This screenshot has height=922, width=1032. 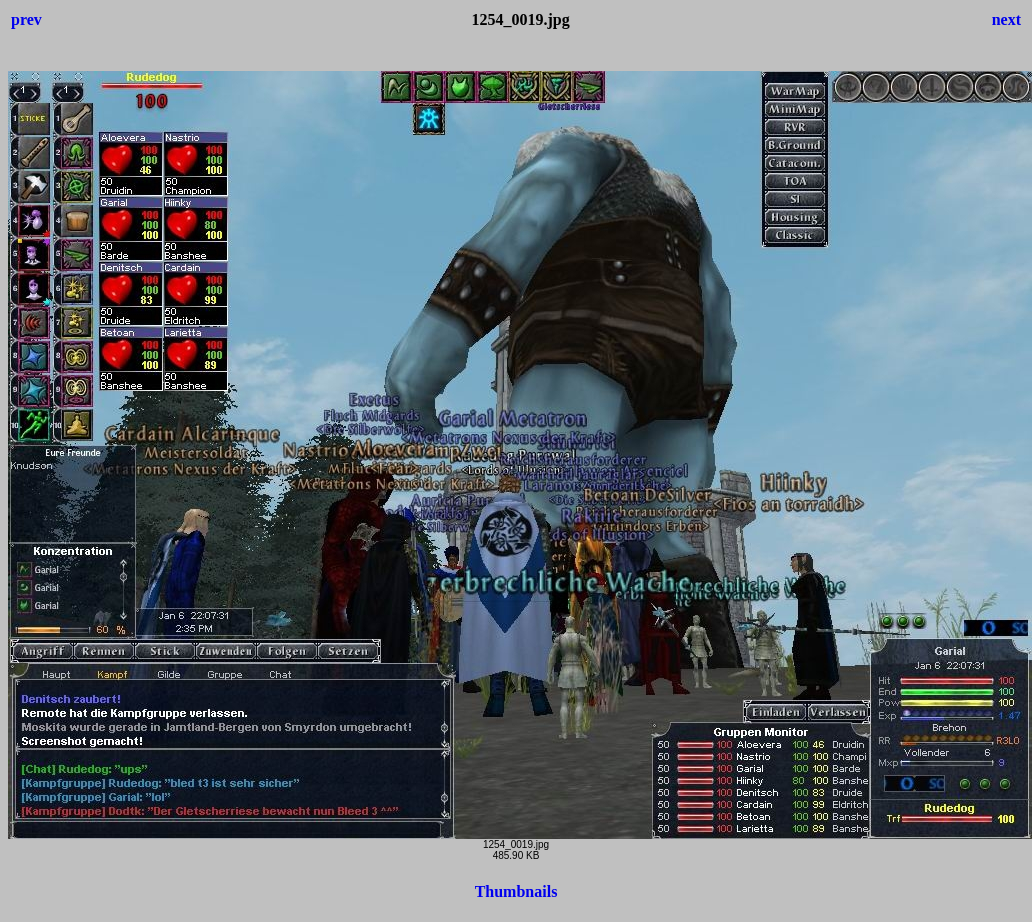 I want to click on next, so click(x=1006, y=19).